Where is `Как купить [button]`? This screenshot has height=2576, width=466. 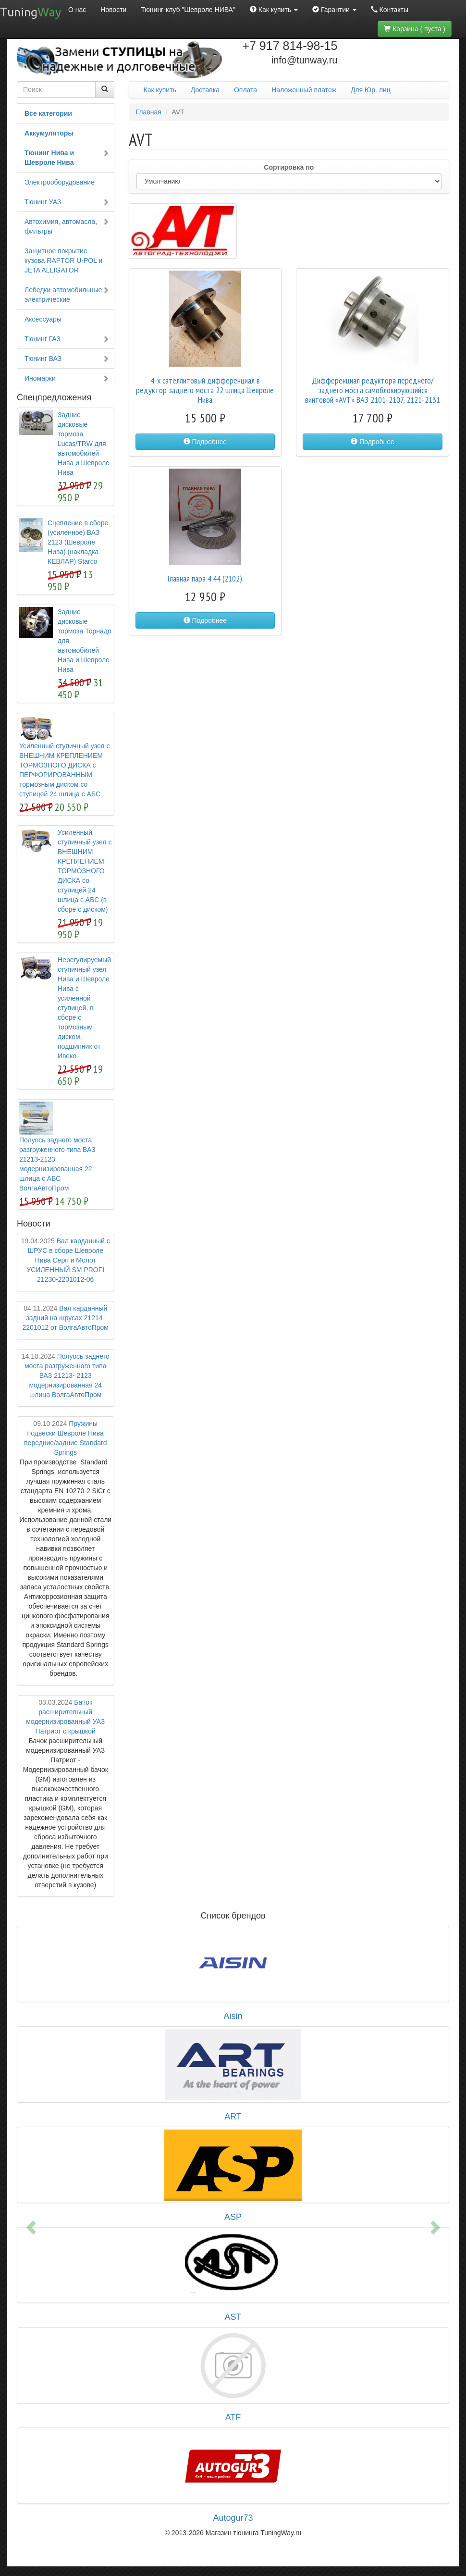
Как купить [button] is located at coordinates (274, 9).